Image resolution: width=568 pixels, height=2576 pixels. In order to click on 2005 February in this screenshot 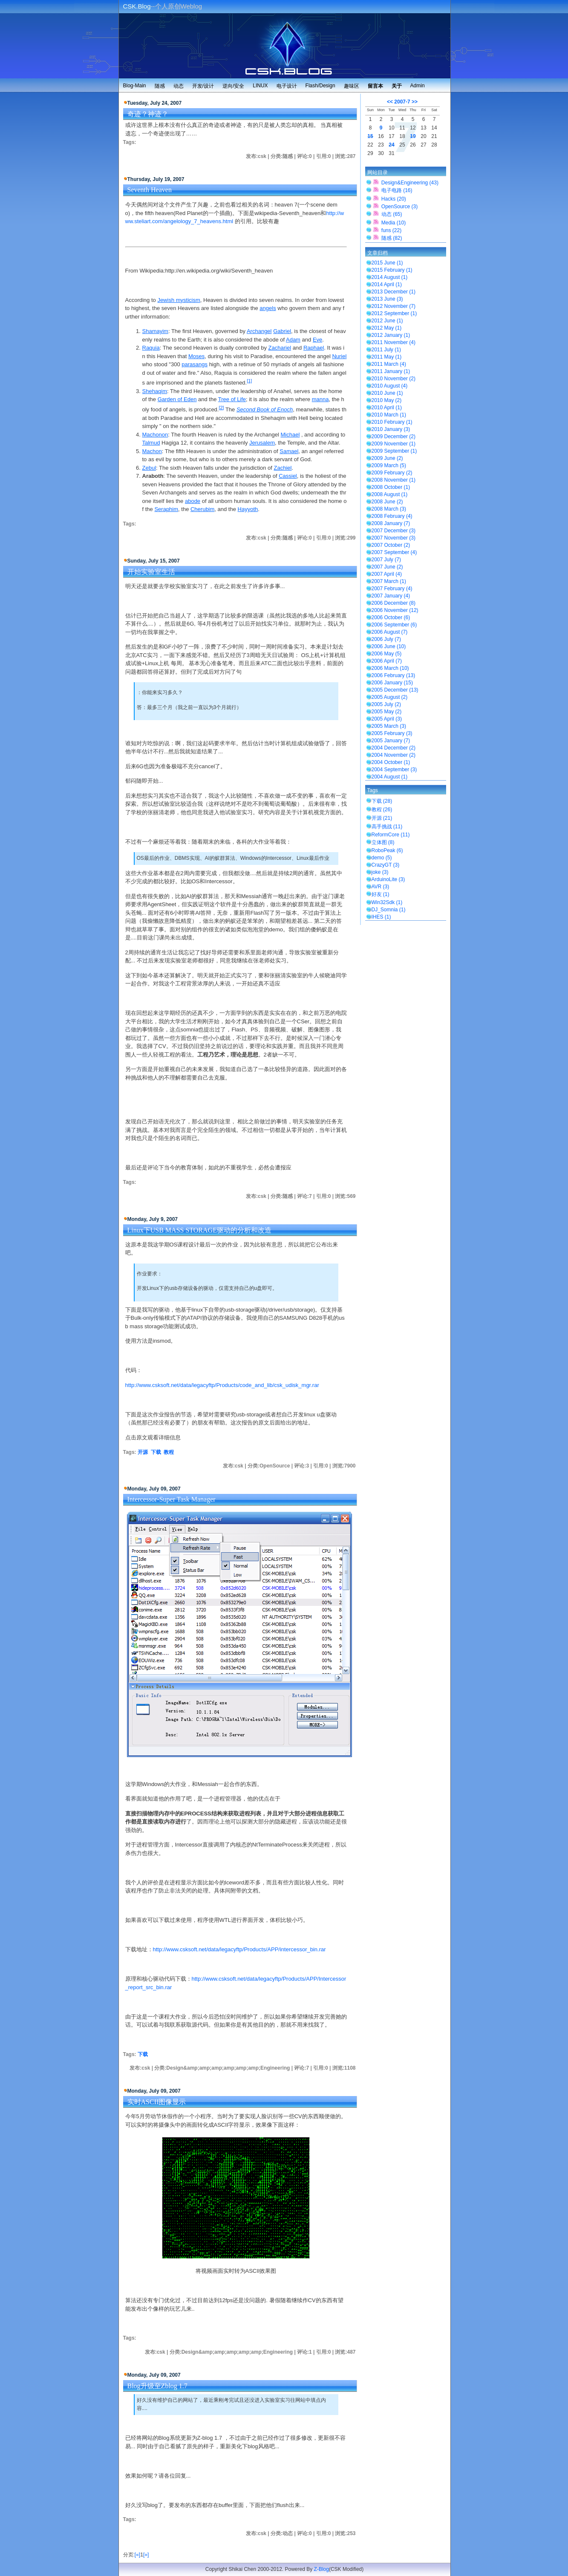, I will do `click(392, 733)`.